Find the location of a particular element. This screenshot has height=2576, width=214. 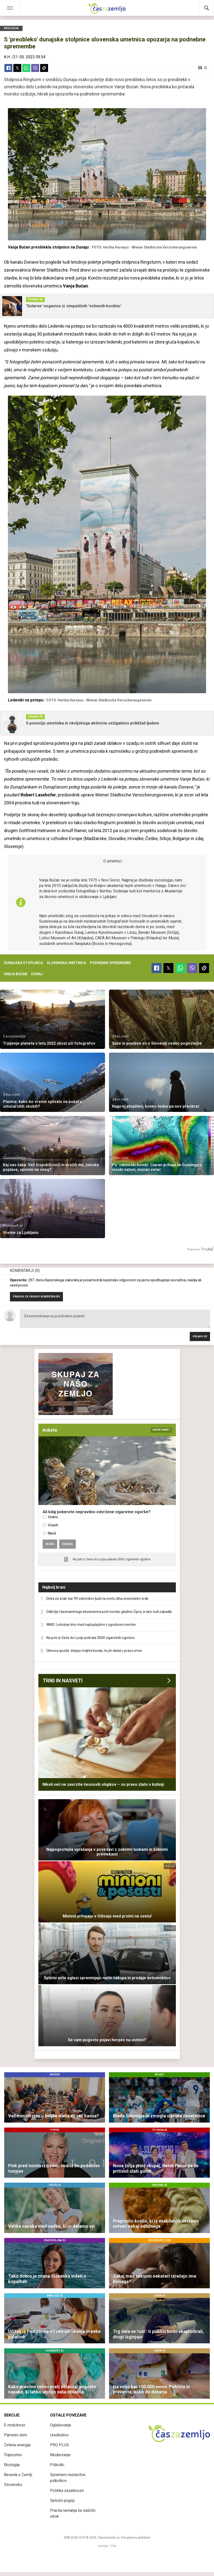

vanja bućan is located at coordinates (15, 974).